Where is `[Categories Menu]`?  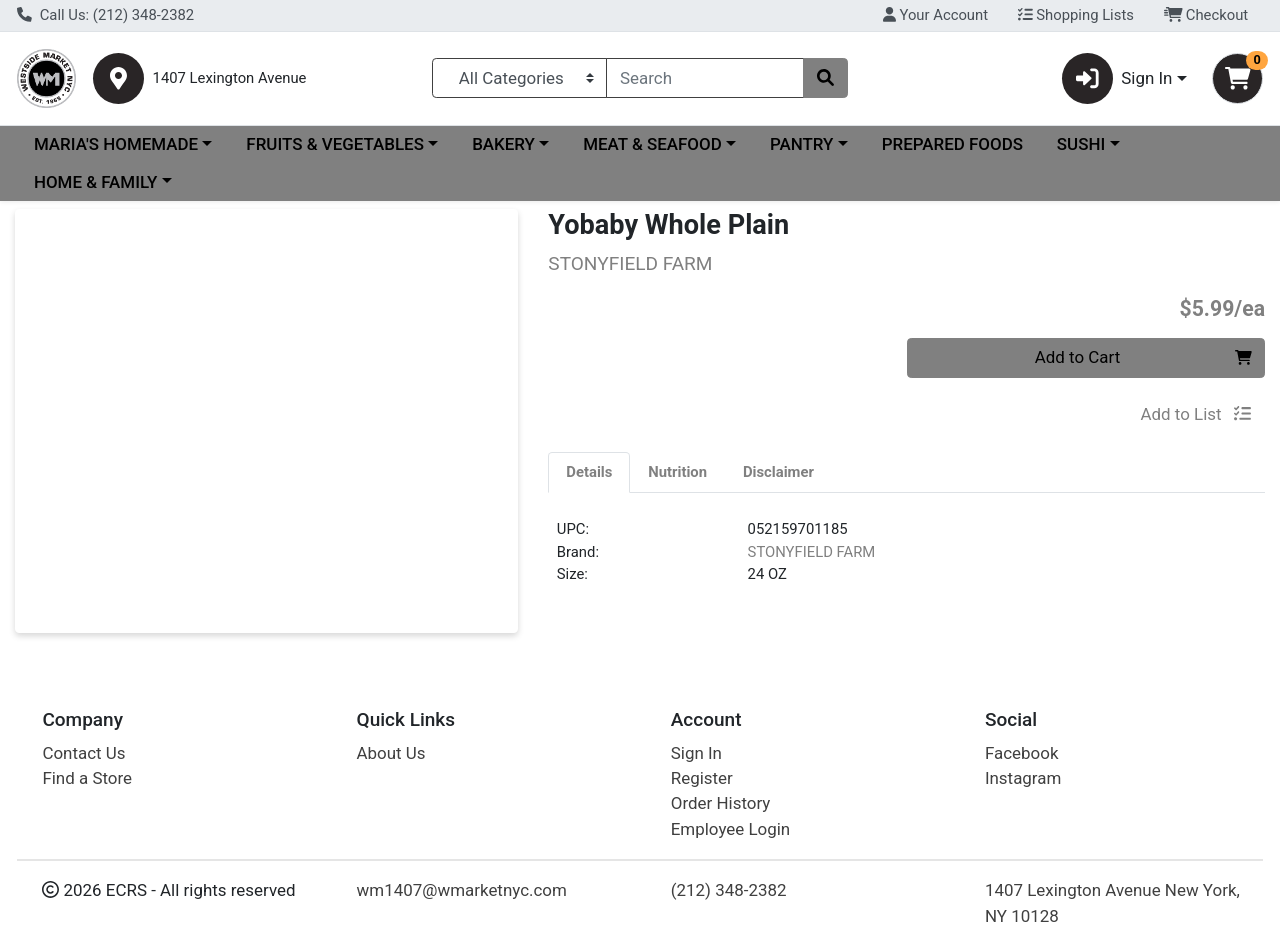 [Categories Menu] is located at coordinates (519, 78).